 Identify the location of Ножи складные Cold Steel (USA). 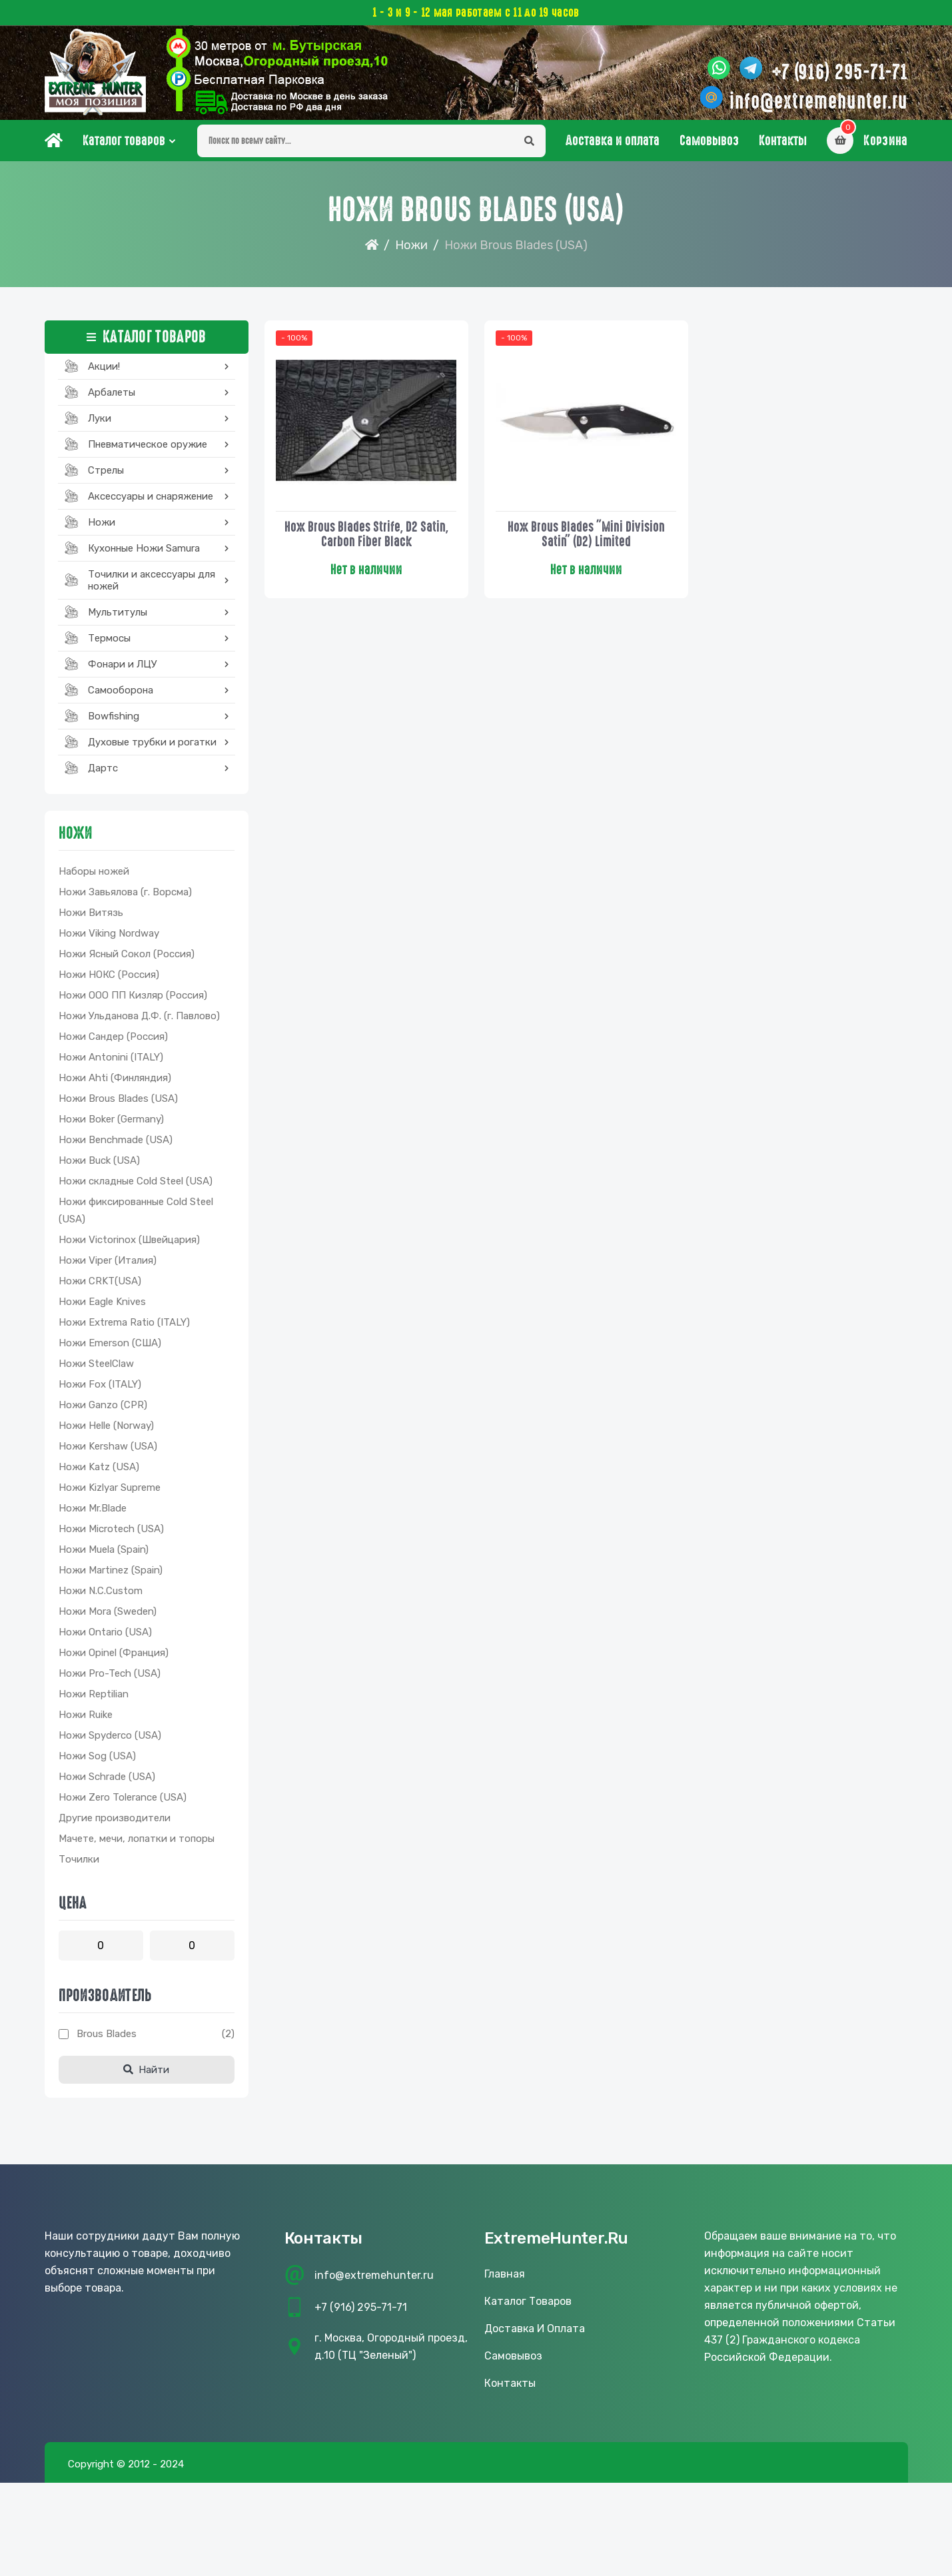
(136, 1186).